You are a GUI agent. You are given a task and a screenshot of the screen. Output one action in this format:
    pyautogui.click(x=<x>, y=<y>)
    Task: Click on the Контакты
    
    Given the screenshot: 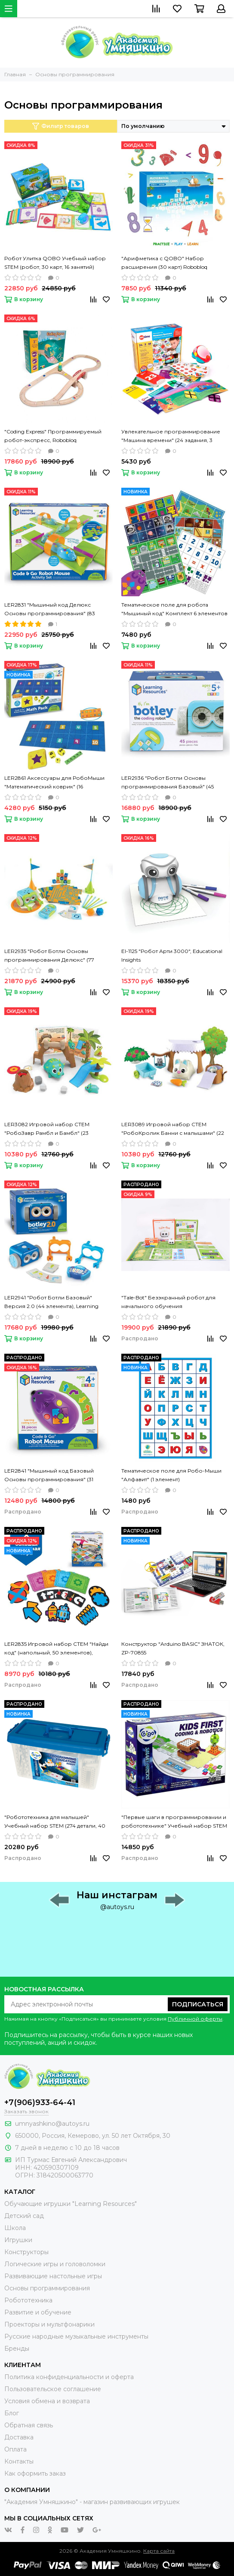 What is the action you would take?
    pyautogui.click(x=19, y=2461)
    